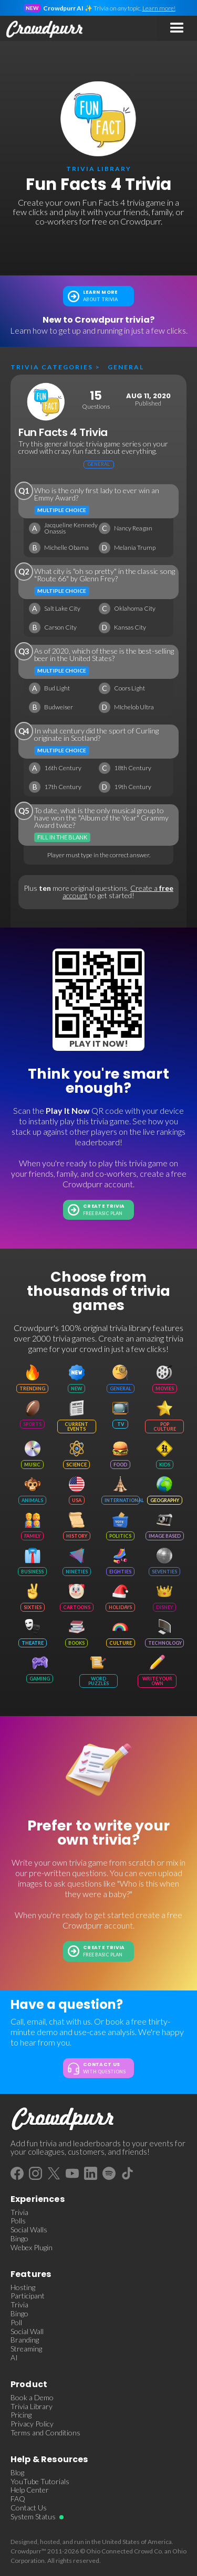 The image size is (197, 2576). I want to click on Learn more!, so click(158, 8).